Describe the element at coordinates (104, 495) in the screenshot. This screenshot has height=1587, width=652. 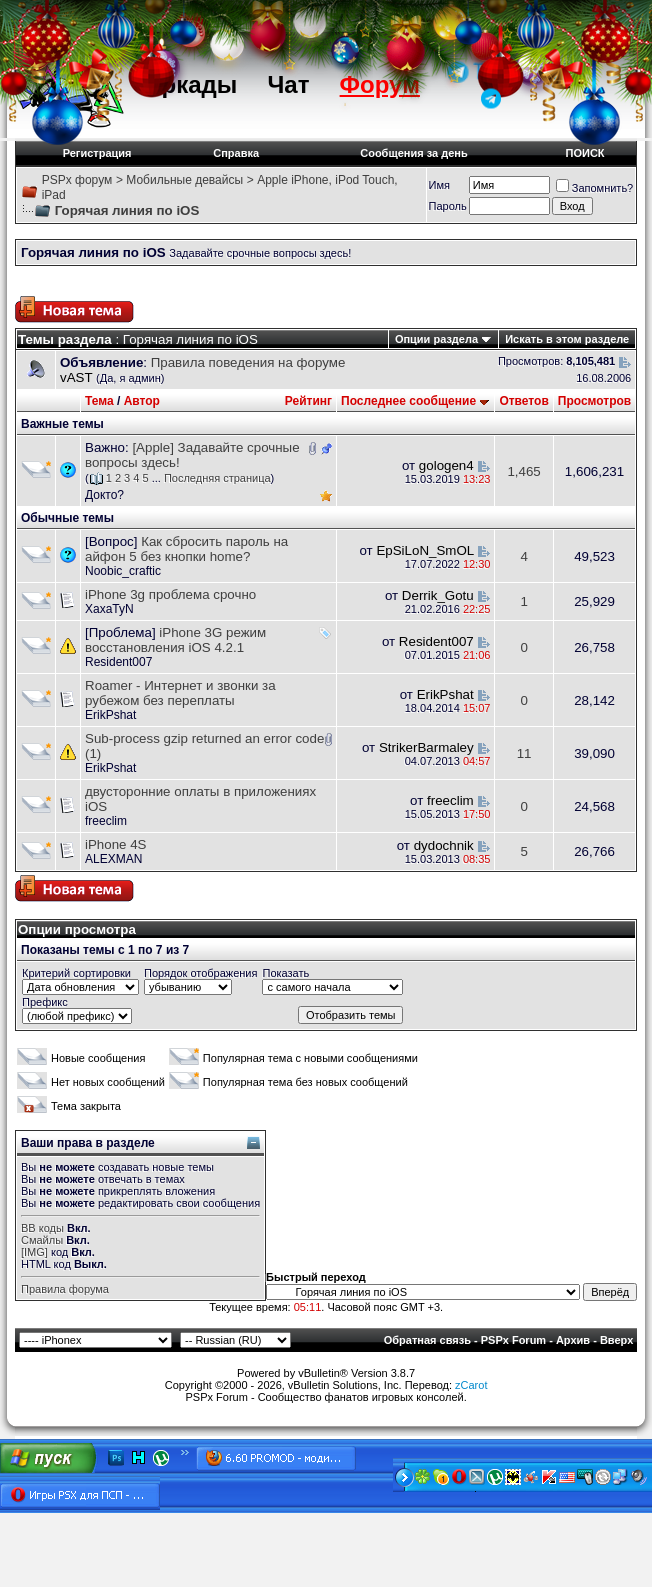
I see `Докто?` at that location.